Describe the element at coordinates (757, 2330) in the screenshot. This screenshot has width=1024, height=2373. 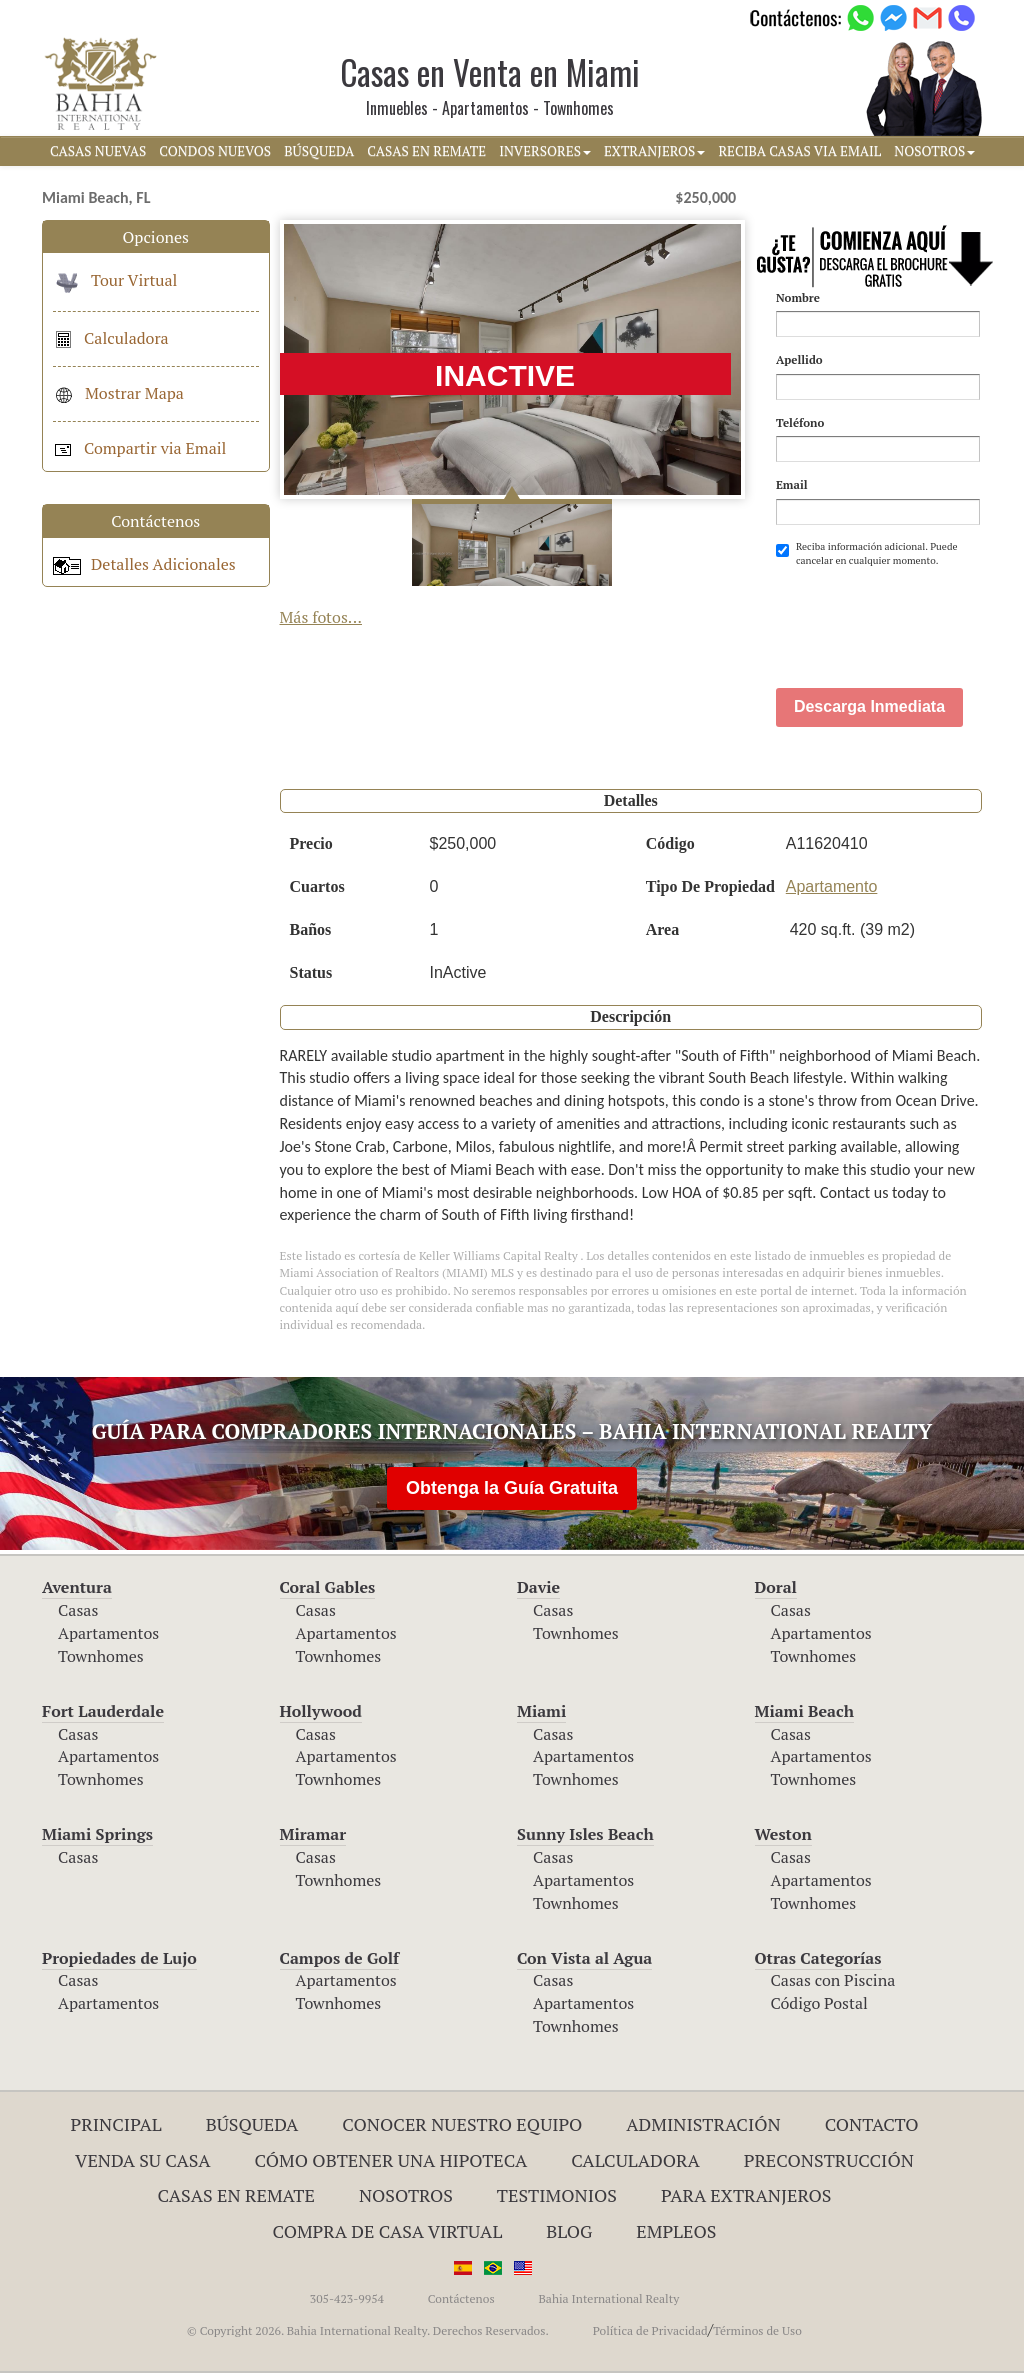
I see `Términos de Uso` at that location.